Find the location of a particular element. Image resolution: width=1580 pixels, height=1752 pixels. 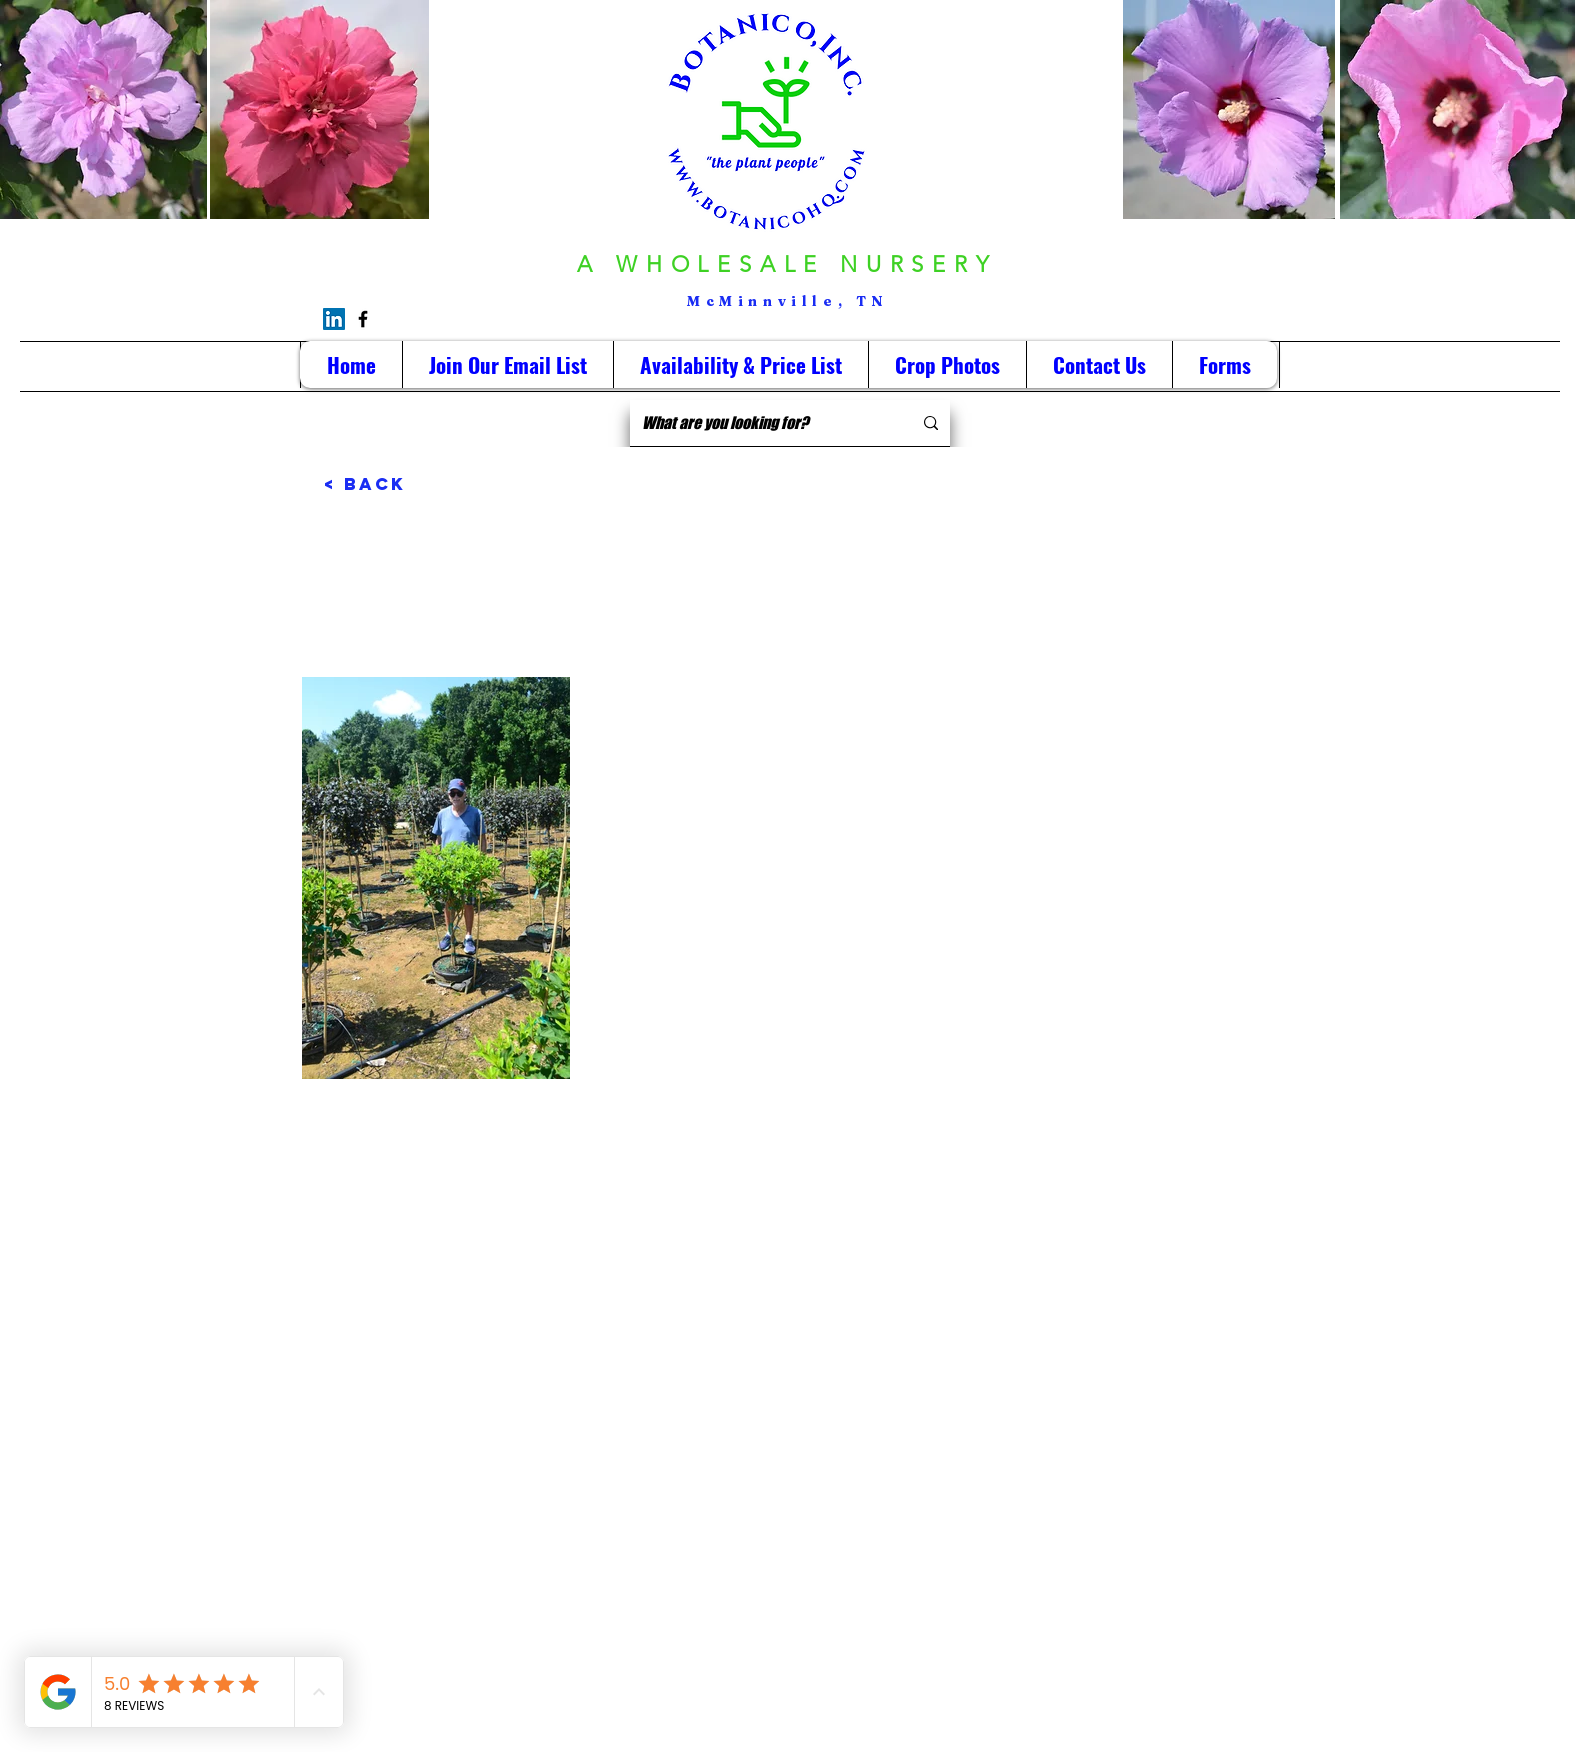

[LinkedIn] is located at coordinates (334, 319).